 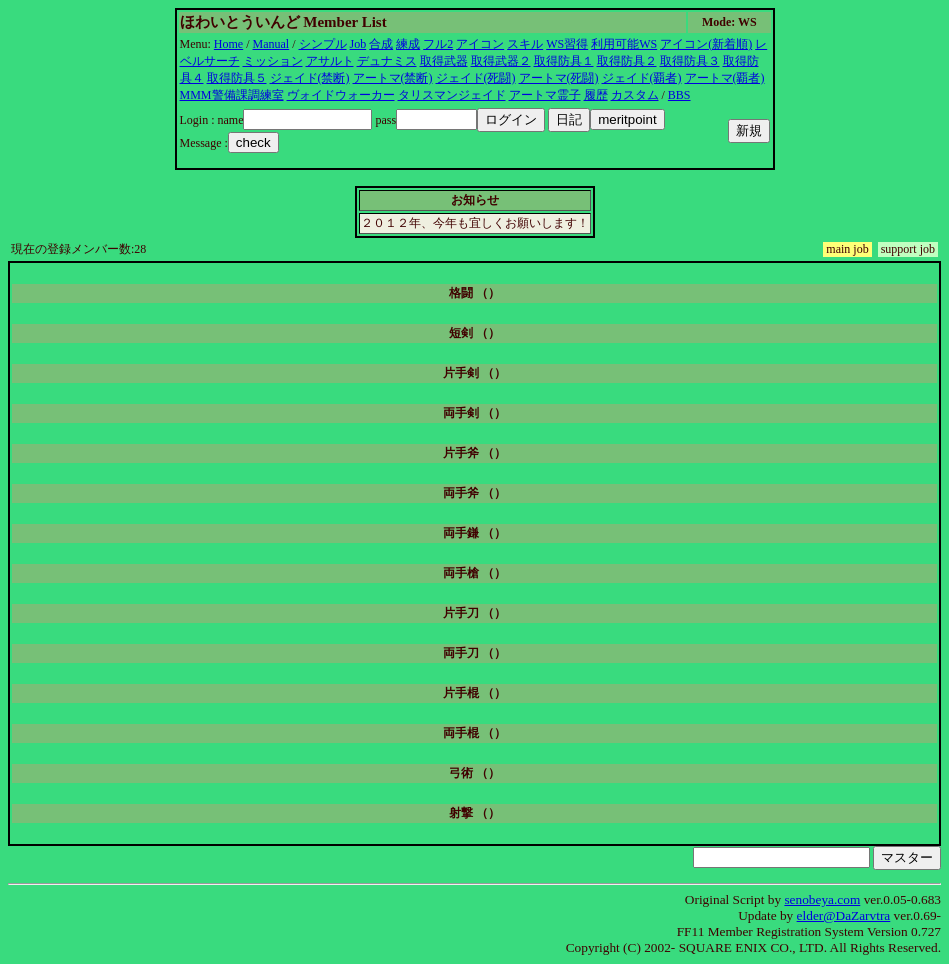 I want to click on 利用可能WS, so click(x=624, y=44).